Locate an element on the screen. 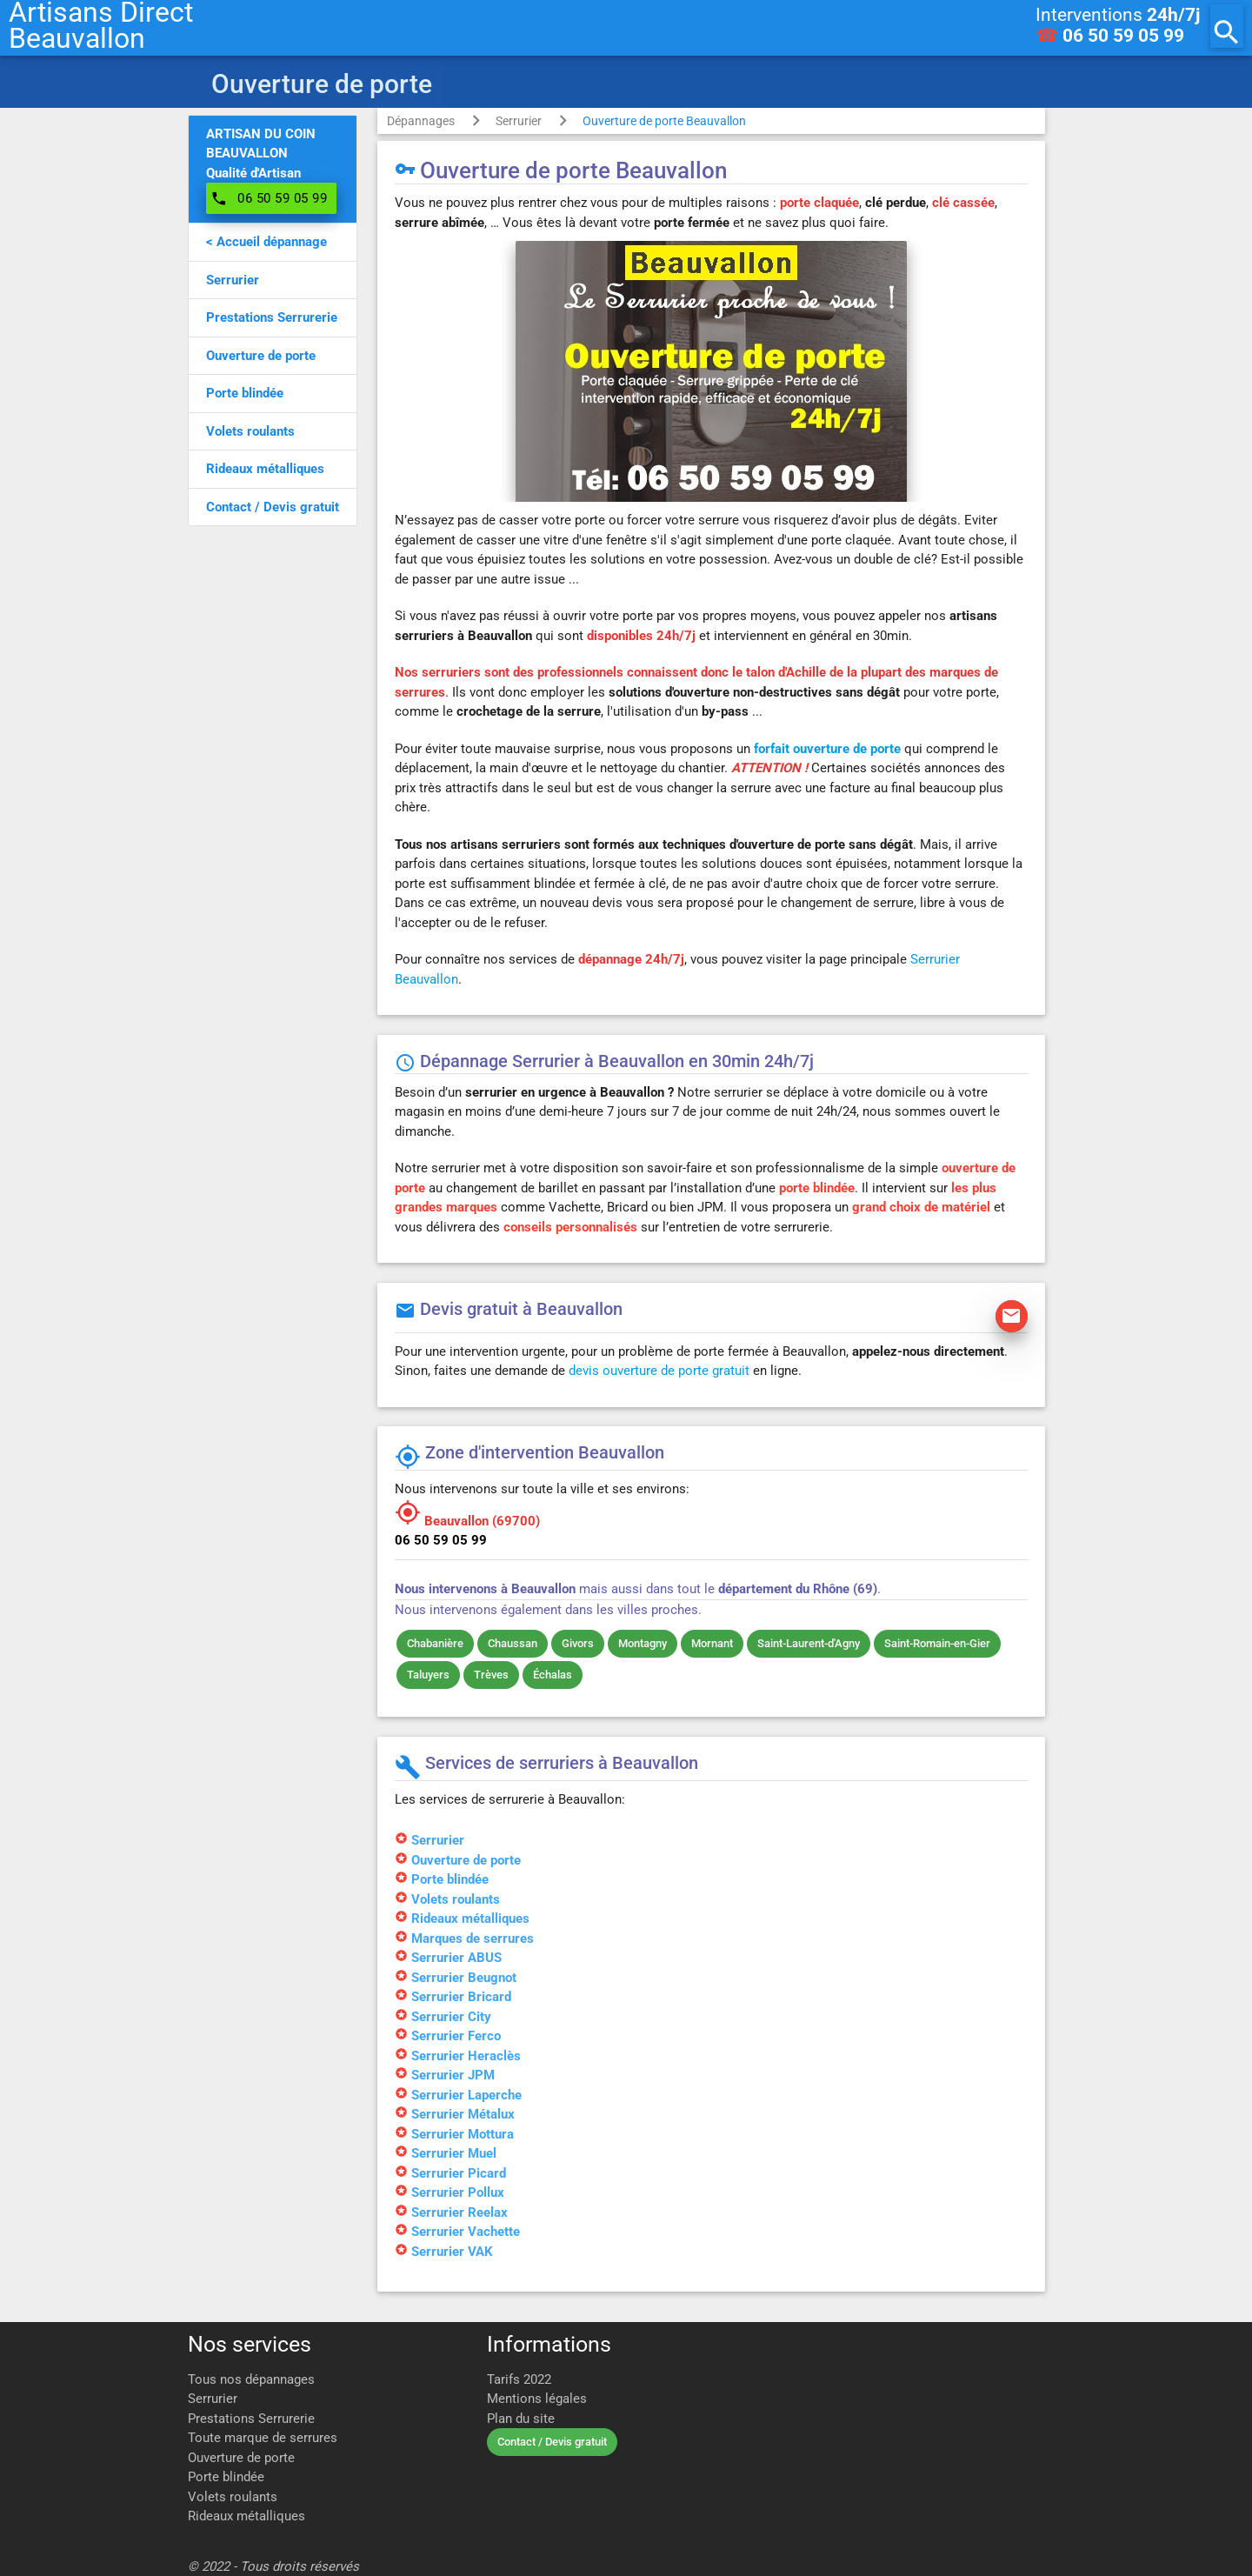 The height and width of the screenshot is (2576, 1252). Porte blindée is located at coordinates (226, 2477).